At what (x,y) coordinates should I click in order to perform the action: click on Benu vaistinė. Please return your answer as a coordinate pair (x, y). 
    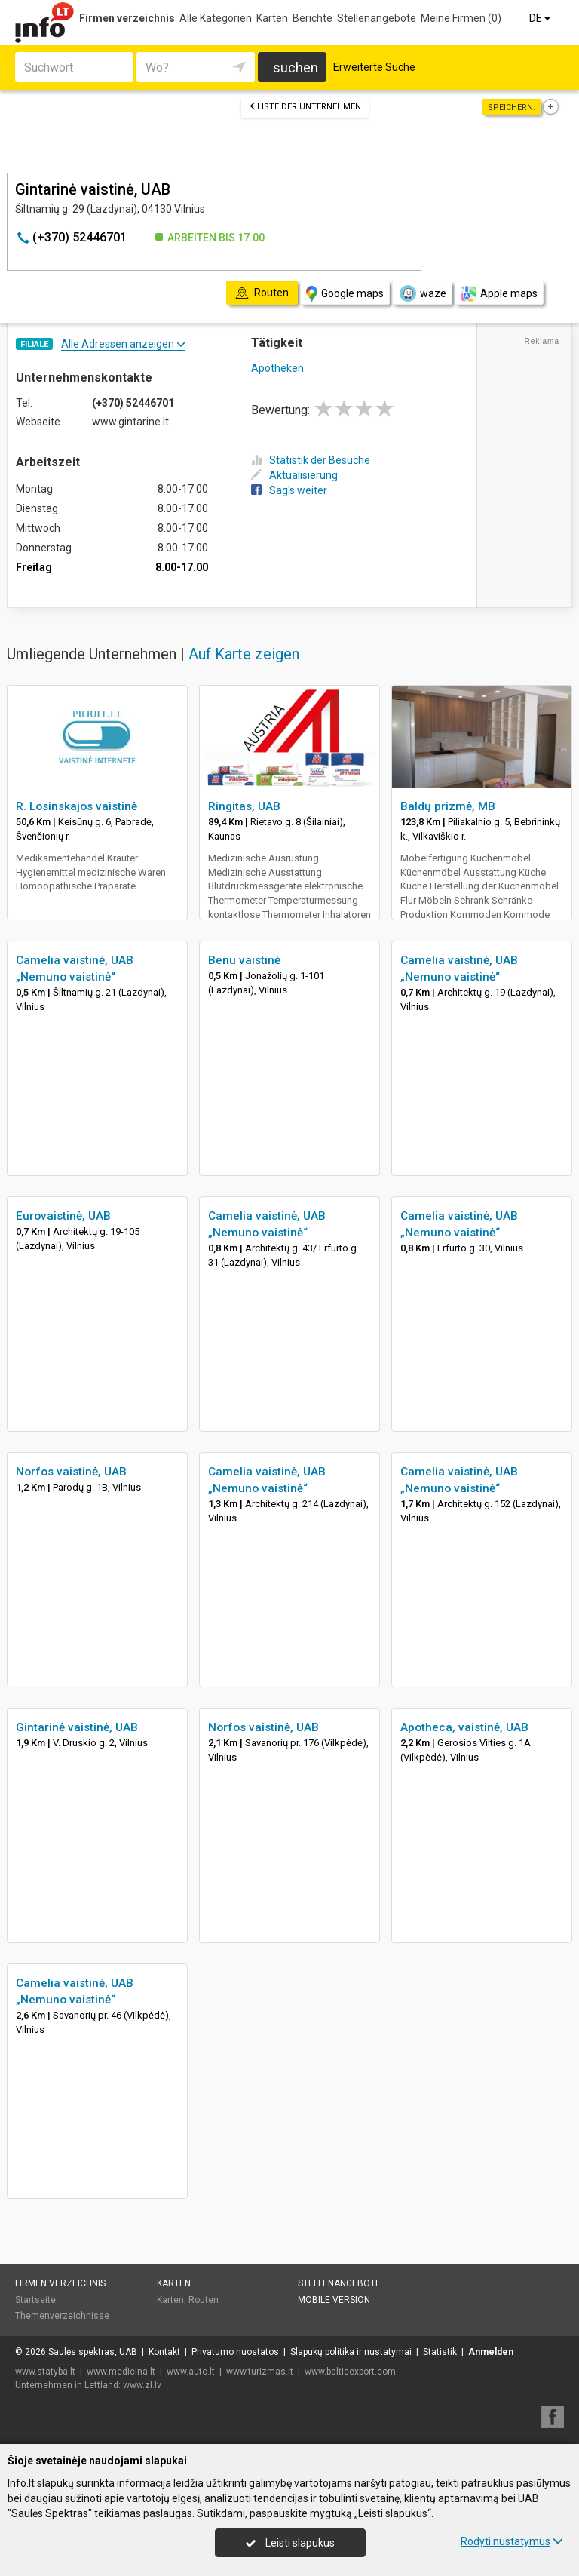
    Looking at the image, I should click on (244, 960).